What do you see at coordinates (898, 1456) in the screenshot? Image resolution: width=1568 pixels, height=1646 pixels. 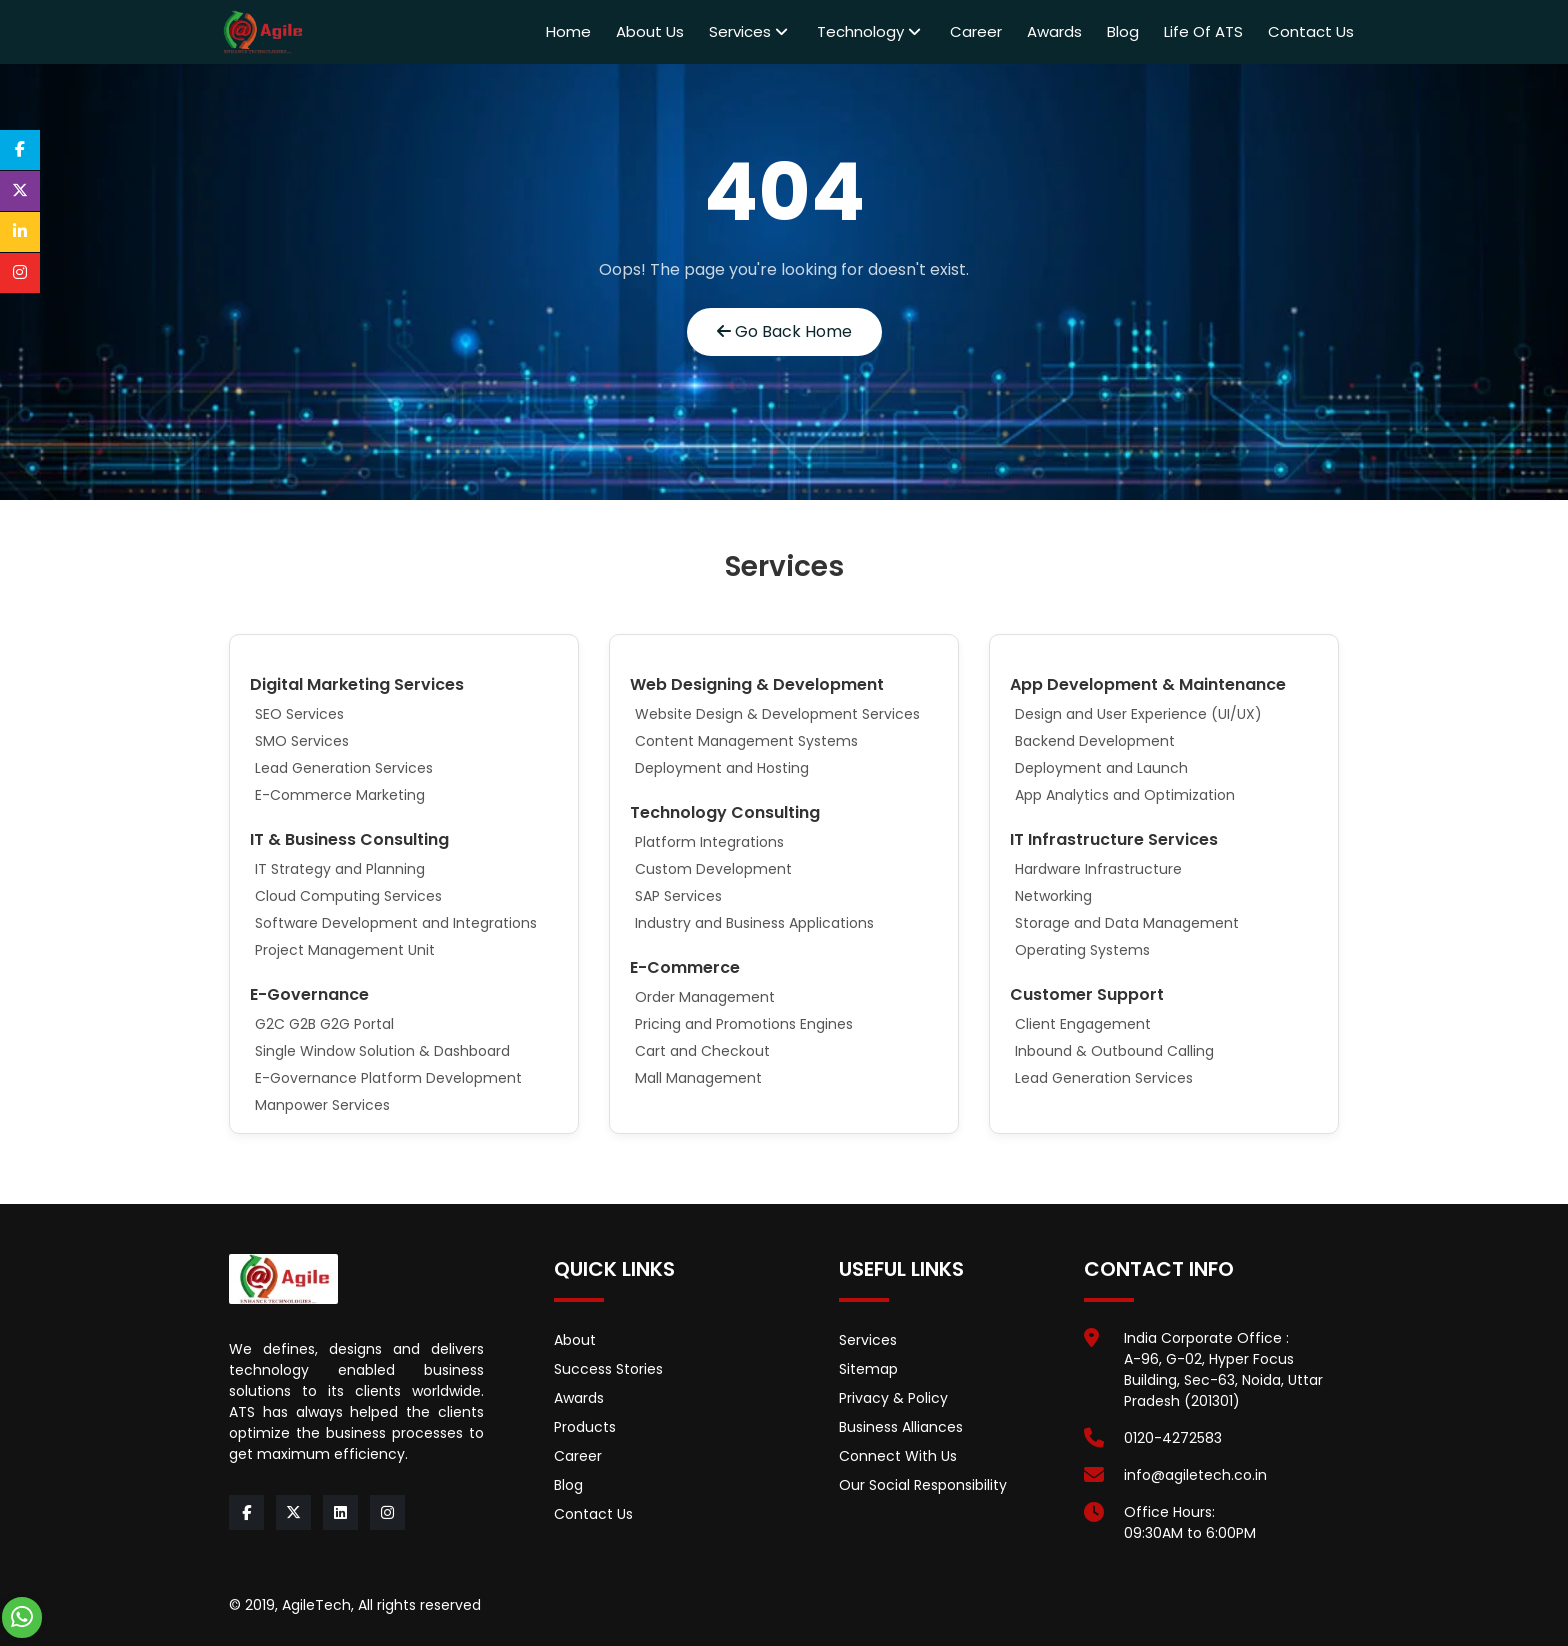 I see `Connect With Us` at bounding box center [898, 1456].